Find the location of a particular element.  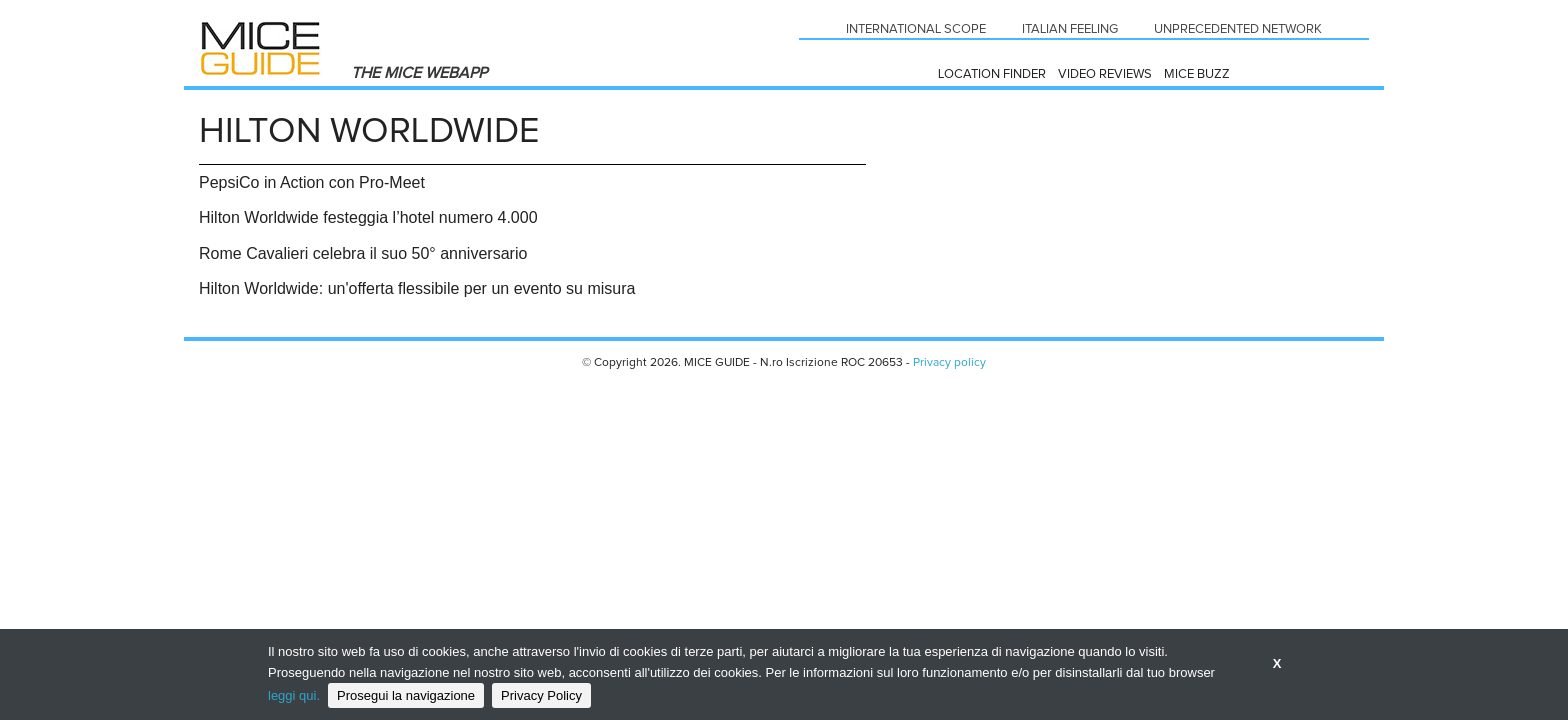

Privacy Policy is located at coordinates (541, 695).